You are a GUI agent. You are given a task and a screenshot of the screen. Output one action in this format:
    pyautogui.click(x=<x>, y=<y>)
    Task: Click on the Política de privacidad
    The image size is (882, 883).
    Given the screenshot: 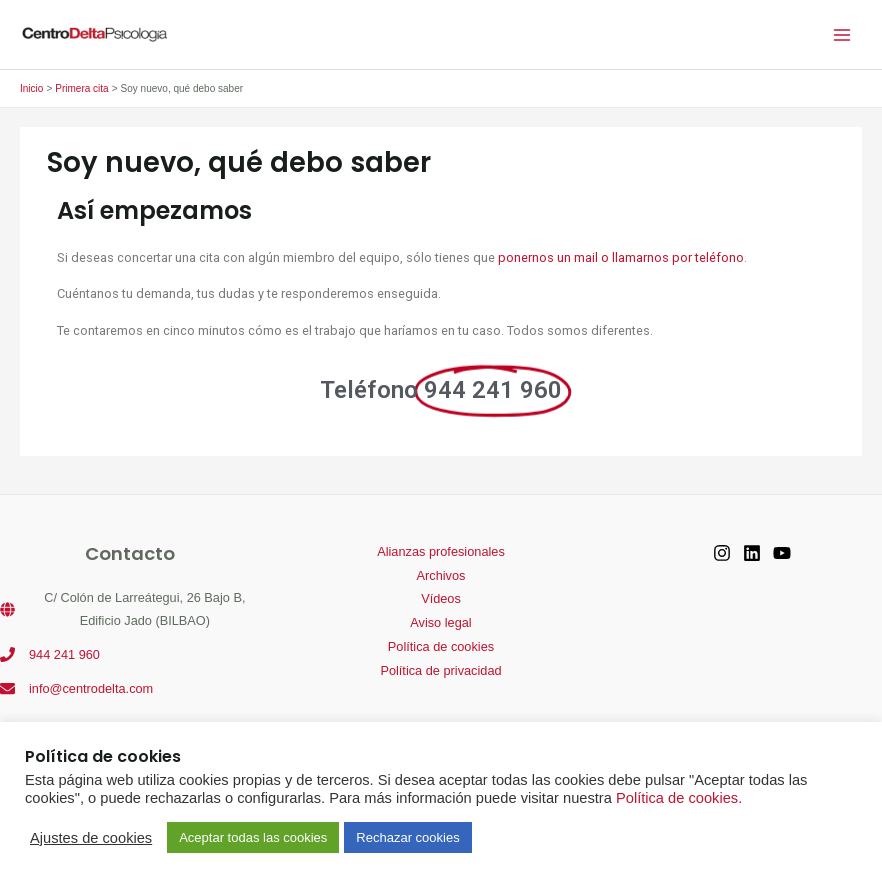 What is the action you would take?
    pyautogui.click(x=440, y=670)
    